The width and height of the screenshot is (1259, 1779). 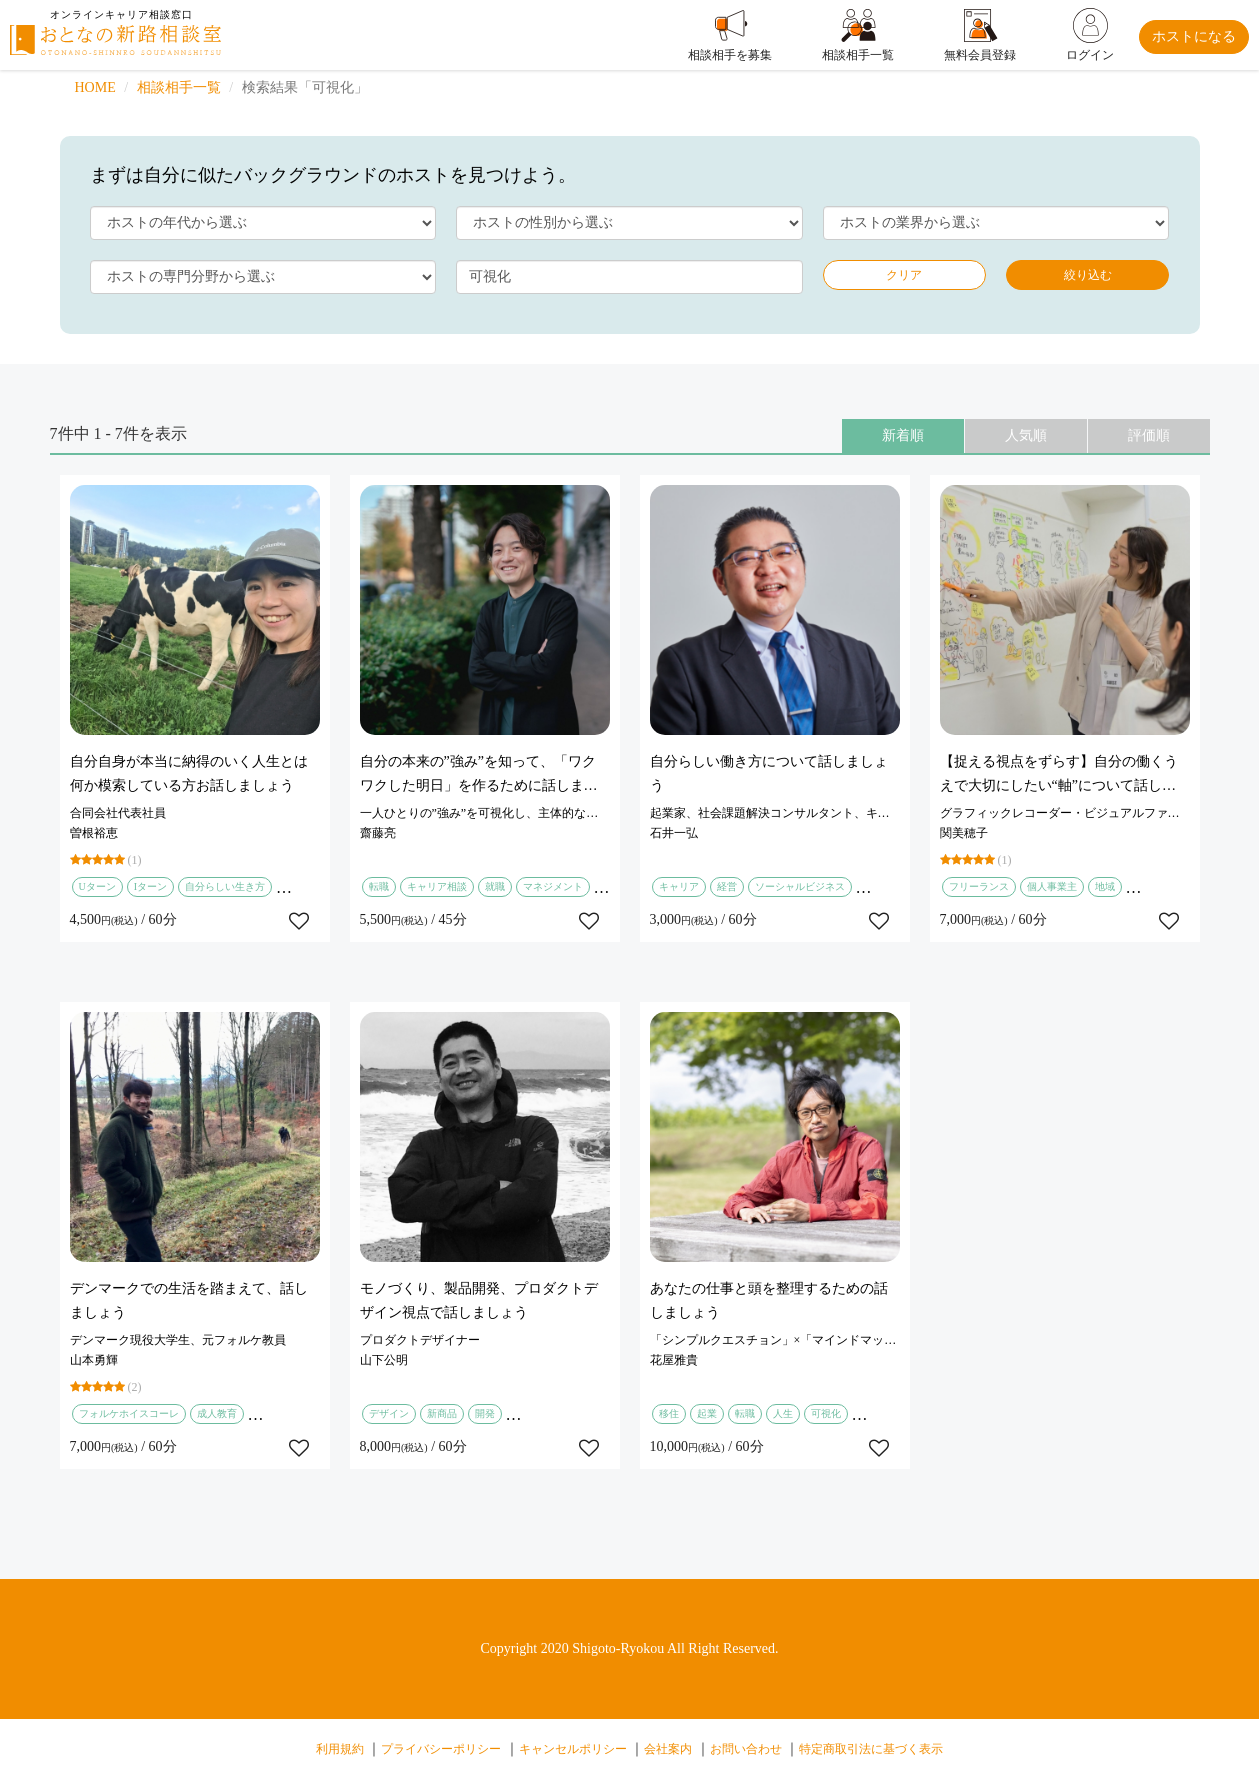 What do you see at coordinates (904, 275) in the screenshot?
I see `クリア` at bounding box center [904, 275].